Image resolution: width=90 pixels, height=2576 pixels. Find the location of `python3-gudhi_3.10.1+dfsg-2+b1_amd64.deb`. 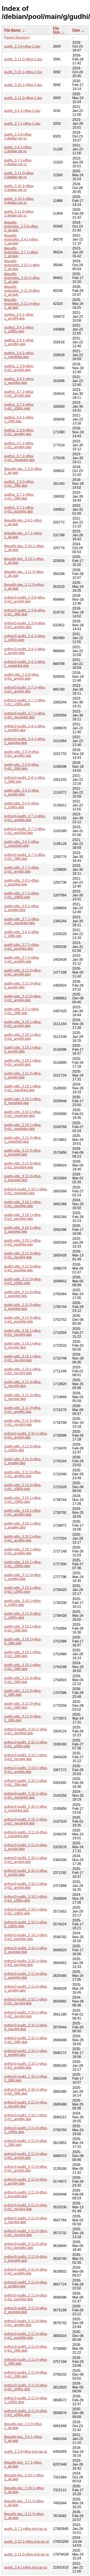

python3-gudhi_3.10.1+dfsg-2+b1_amd64.deb is located at coordinates (26, 2117).